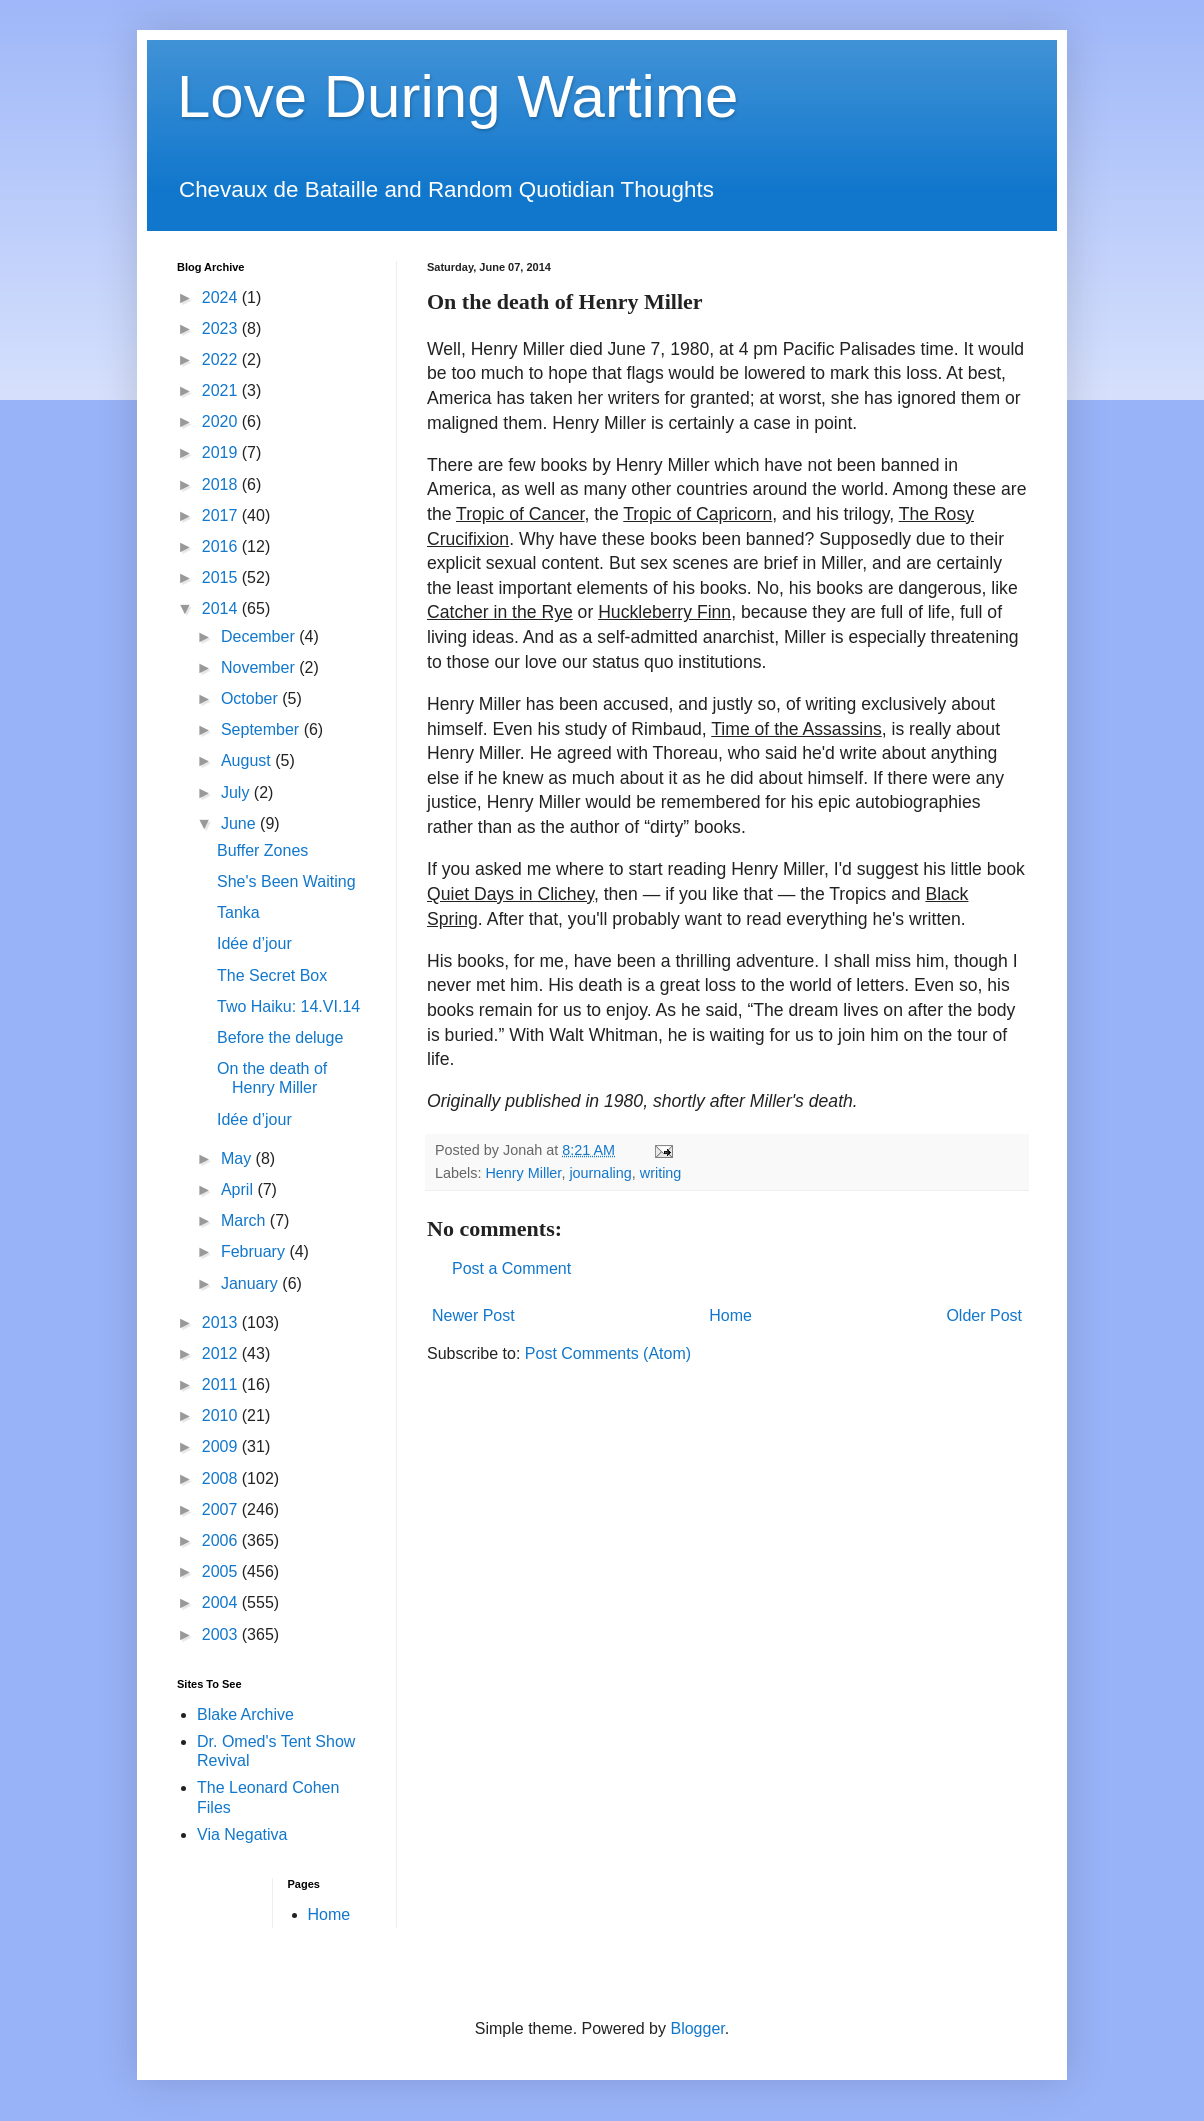  What do you see at coordinates (222, 1634) in the screenshot?
I see `2003` at bounding box center [222, 1634].